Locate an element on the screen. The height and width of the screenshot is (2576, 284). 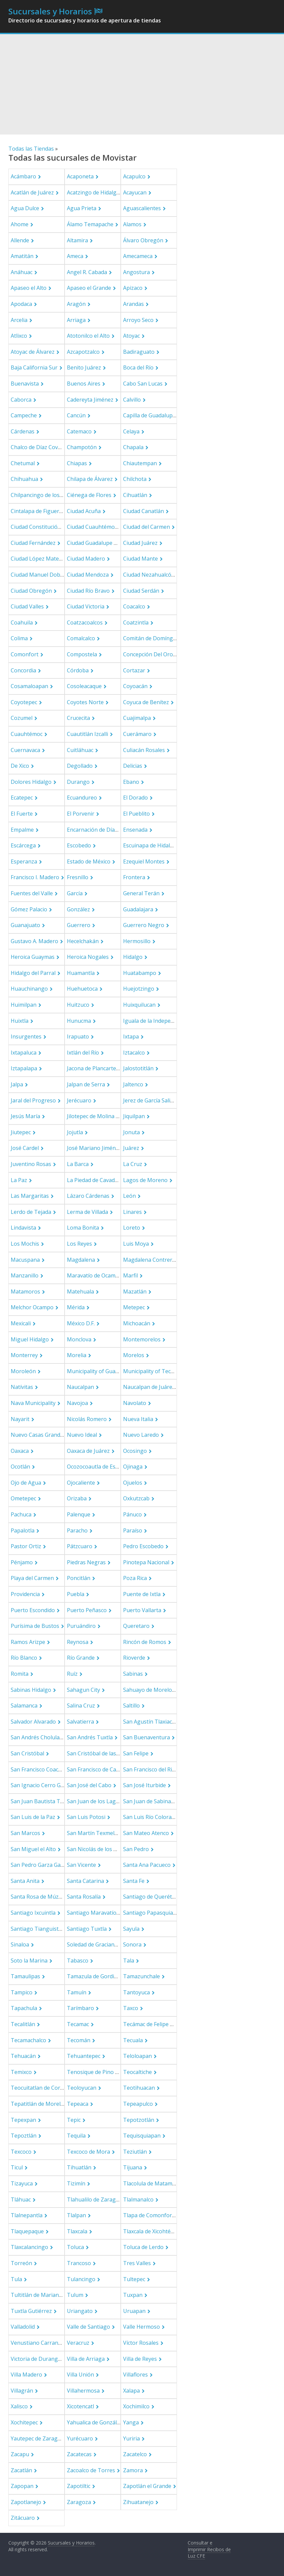
Yuriria is located at coordinates (131, 2438).